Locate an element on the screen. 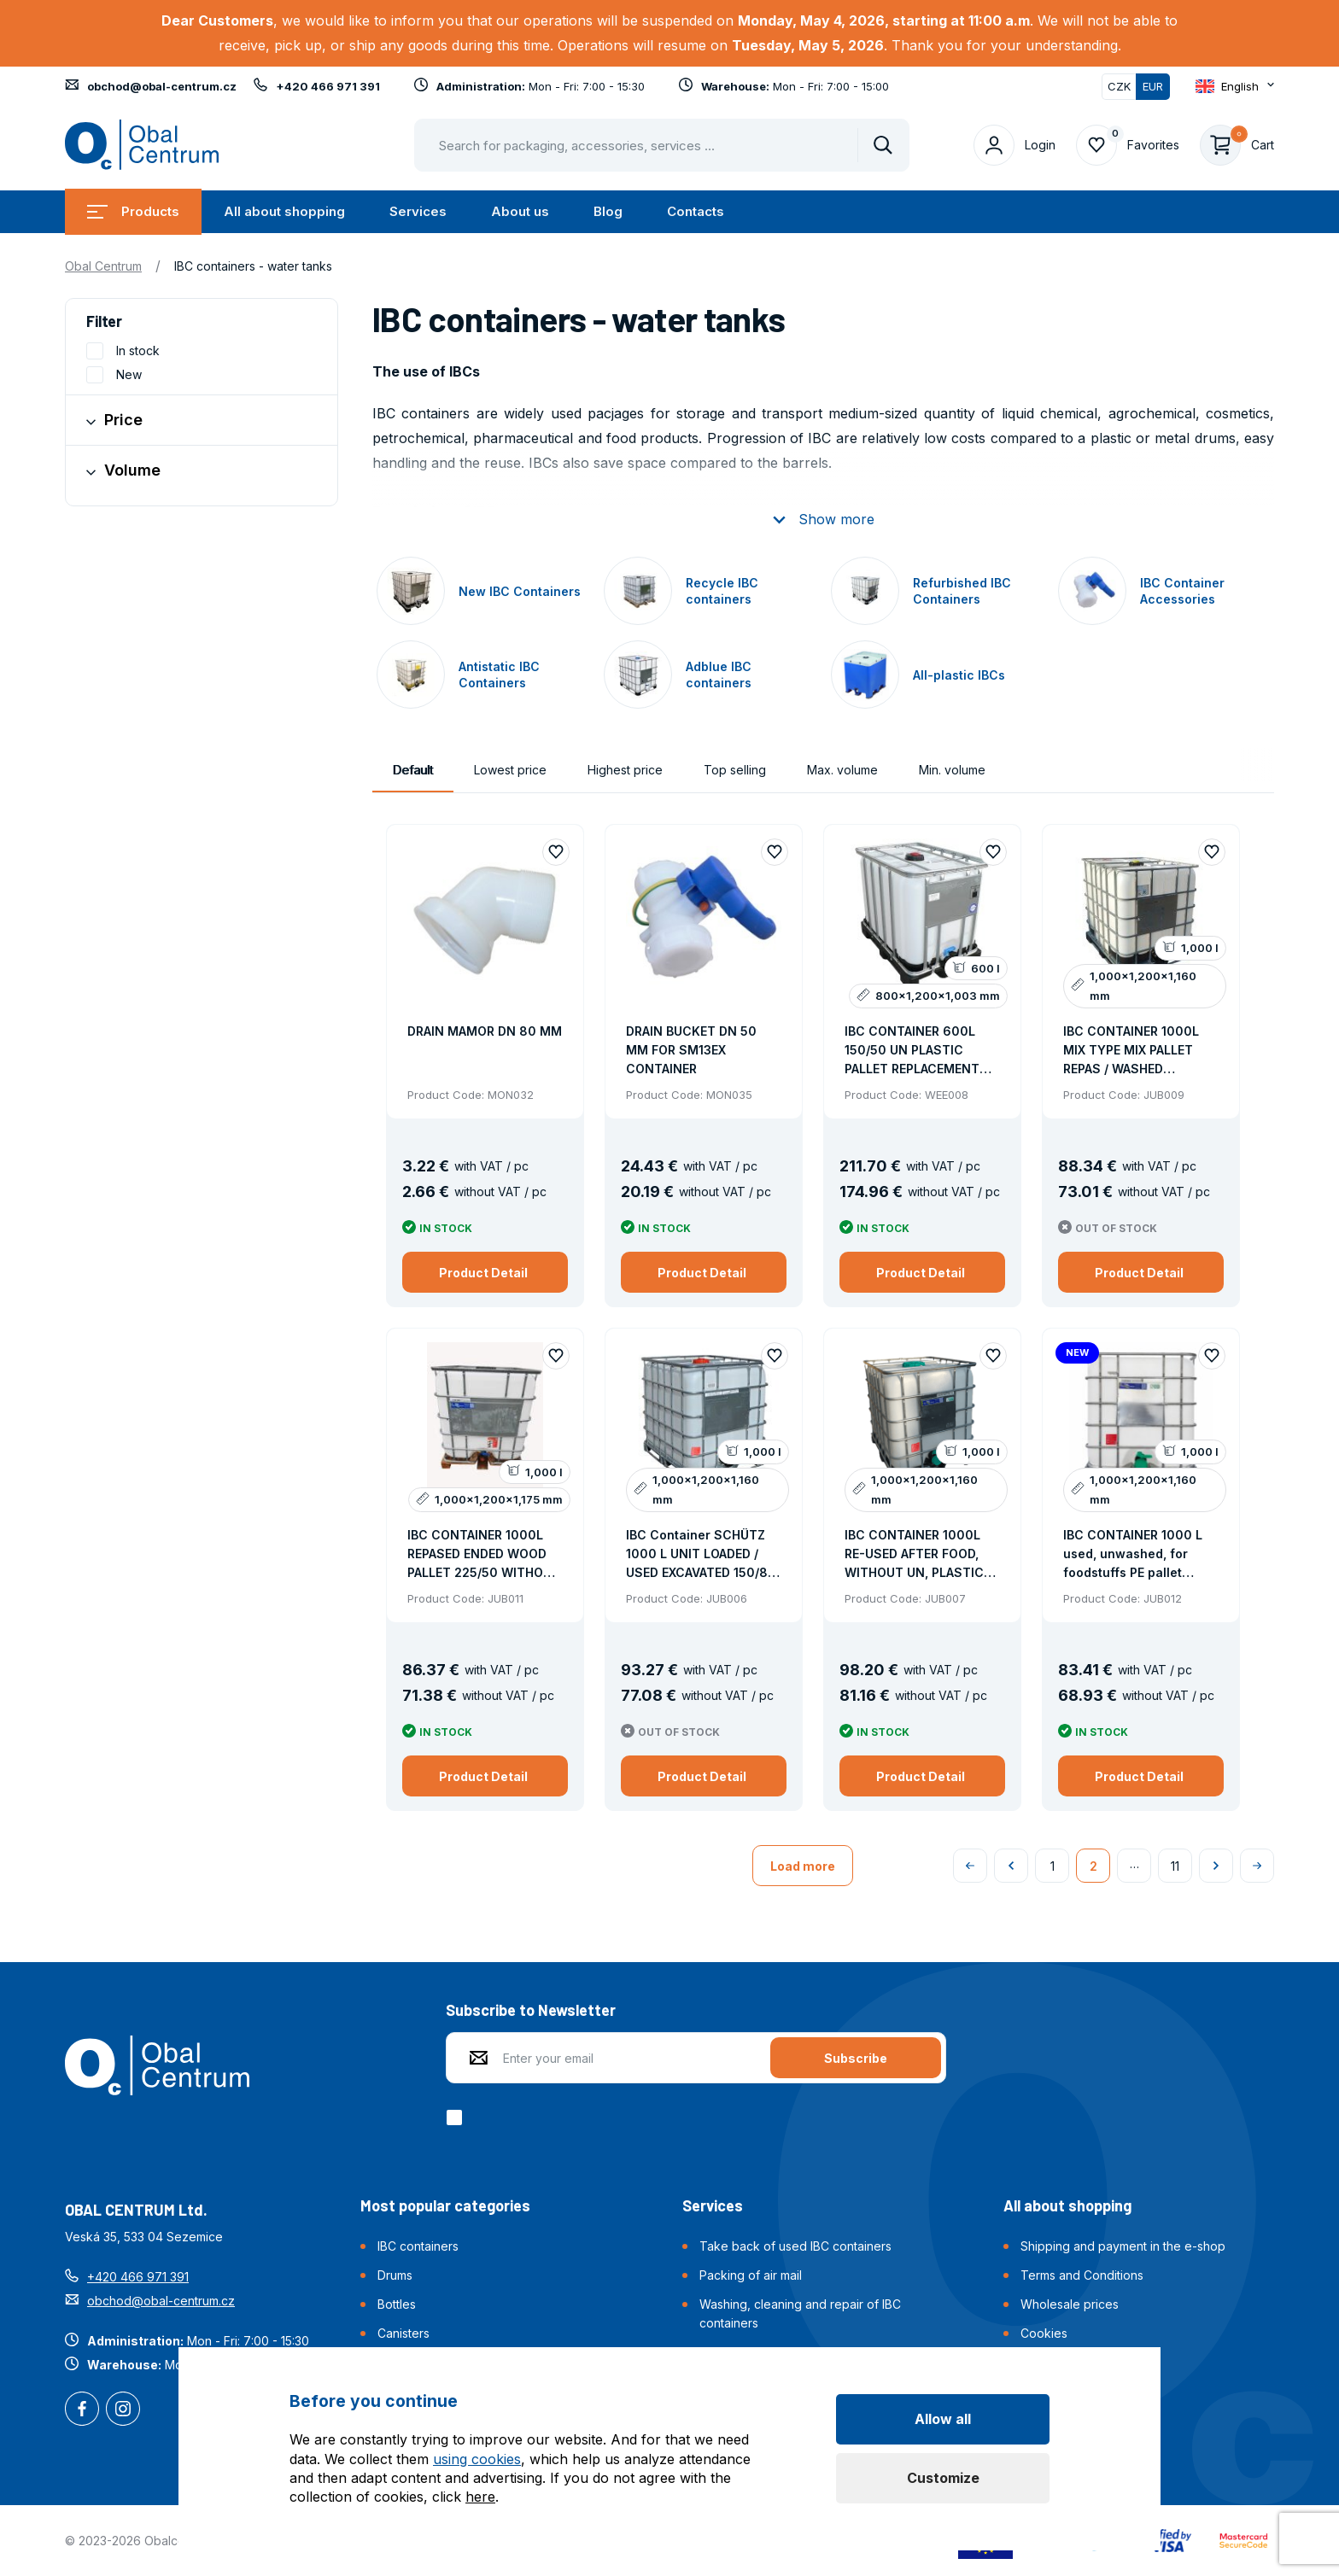 The width and height of the screenshot is (1339, 2576). Shipping and payment in the e-shop is located at coordinates (1122, 2246).